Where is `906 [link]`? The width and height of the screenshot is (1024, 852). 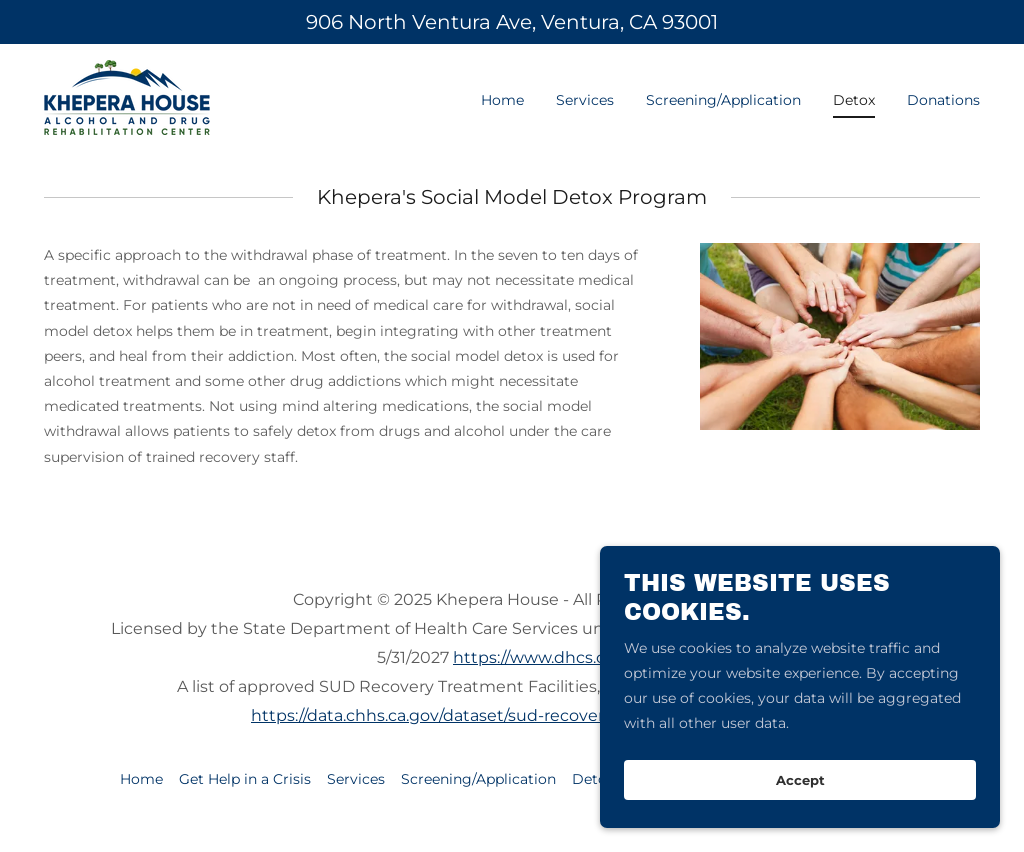
906 [link] is located at coordinates (324, 22).